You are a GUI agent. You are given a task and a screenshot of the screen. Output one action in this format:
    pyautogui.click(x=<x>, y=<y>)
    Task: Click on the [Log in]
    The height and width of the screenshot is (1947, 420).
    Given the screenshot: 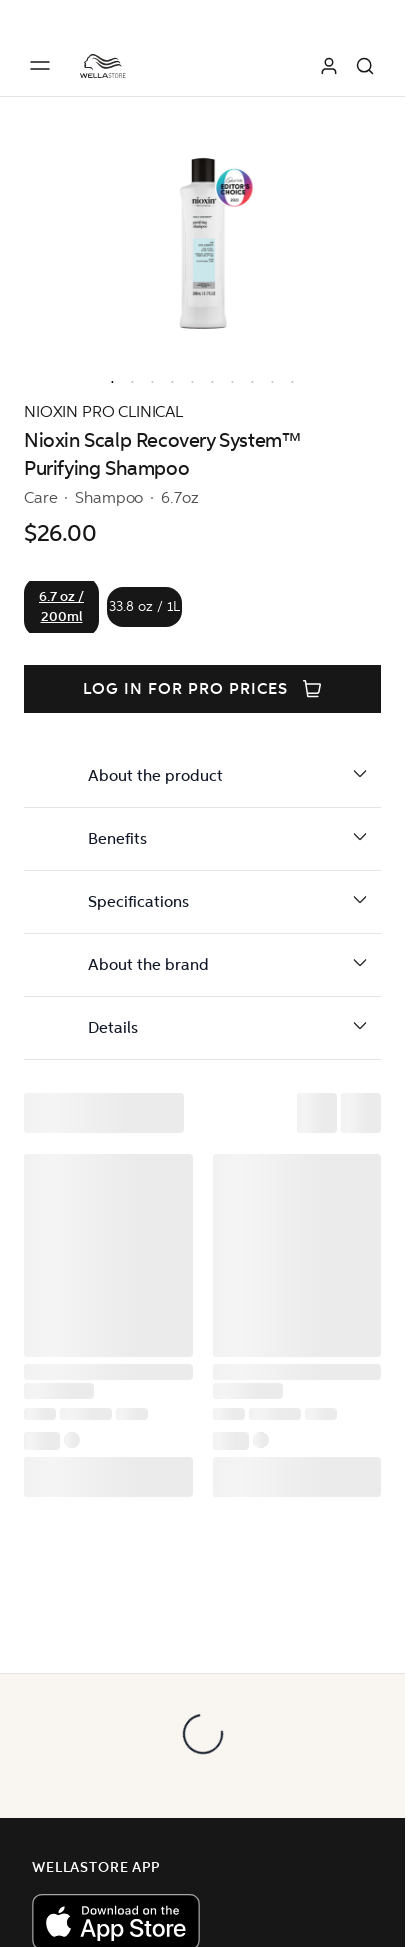 What is the action you would take?
    pyautogui.click(x=329, y=66)
    